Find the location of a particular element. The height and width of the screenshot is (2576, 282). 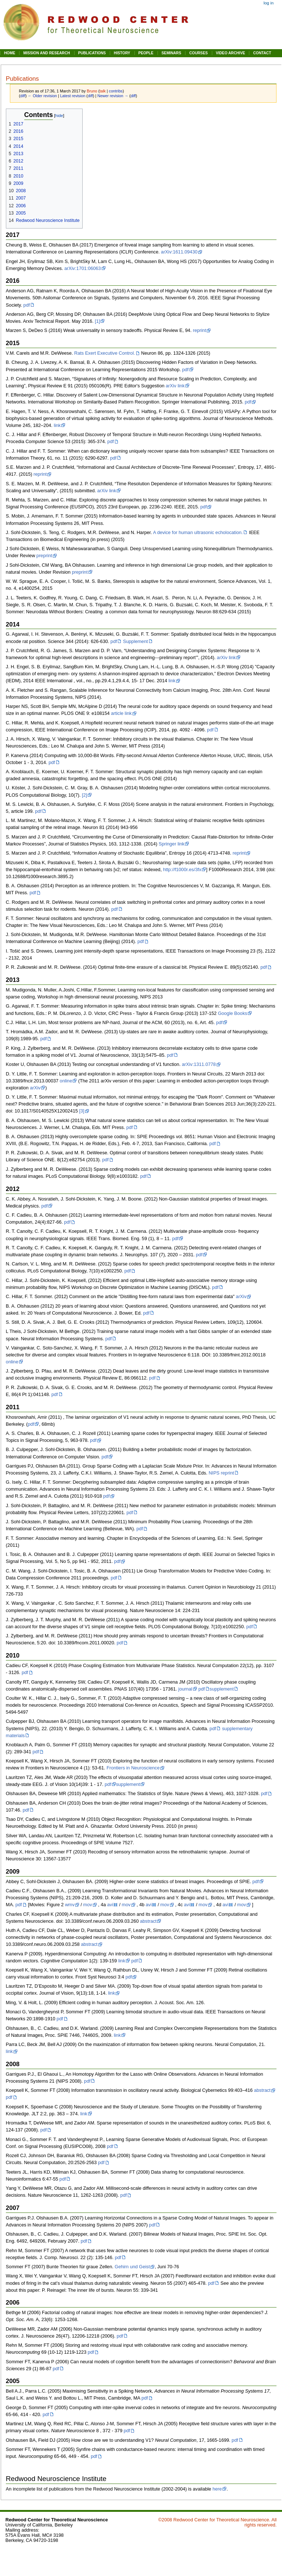

Springer link is located at coordinates (172, 844).